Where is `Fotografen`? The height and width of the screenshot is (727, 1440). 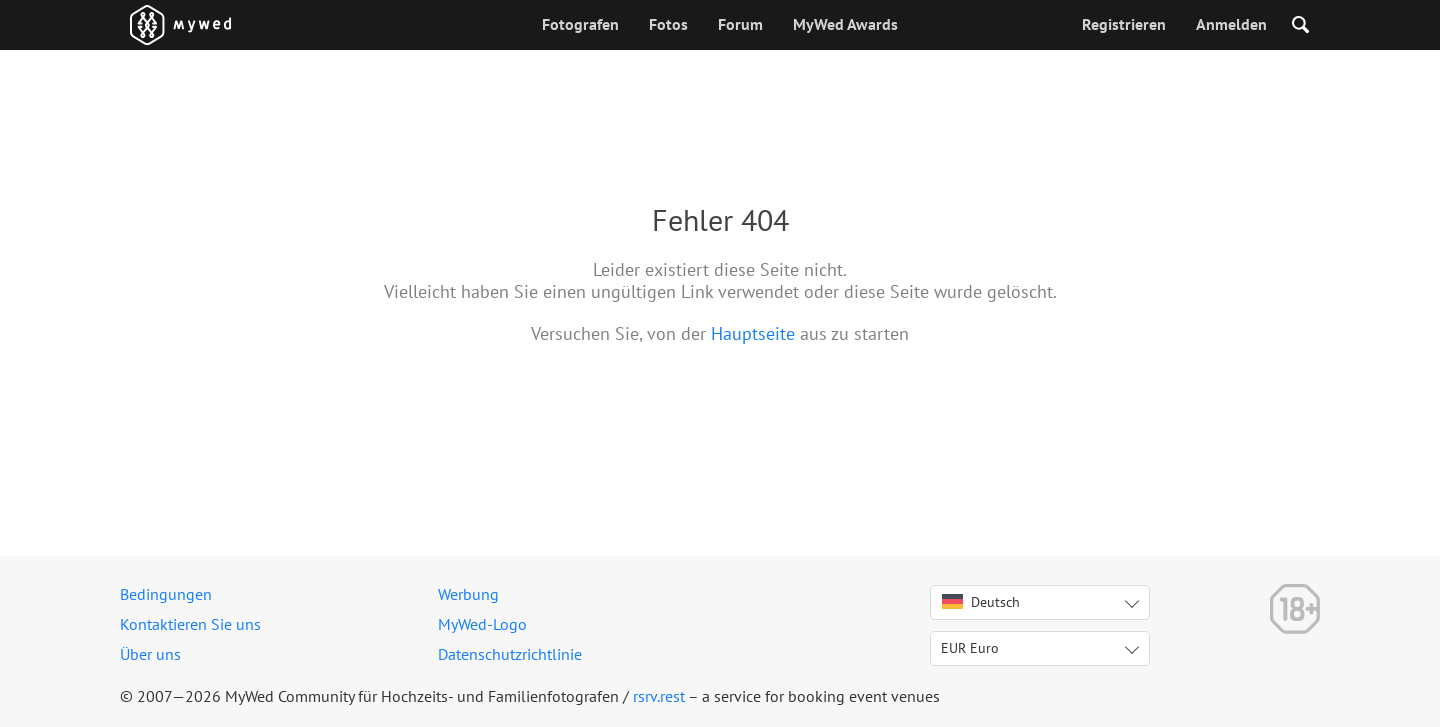
Fotografen is located at coordinates (580, 24).